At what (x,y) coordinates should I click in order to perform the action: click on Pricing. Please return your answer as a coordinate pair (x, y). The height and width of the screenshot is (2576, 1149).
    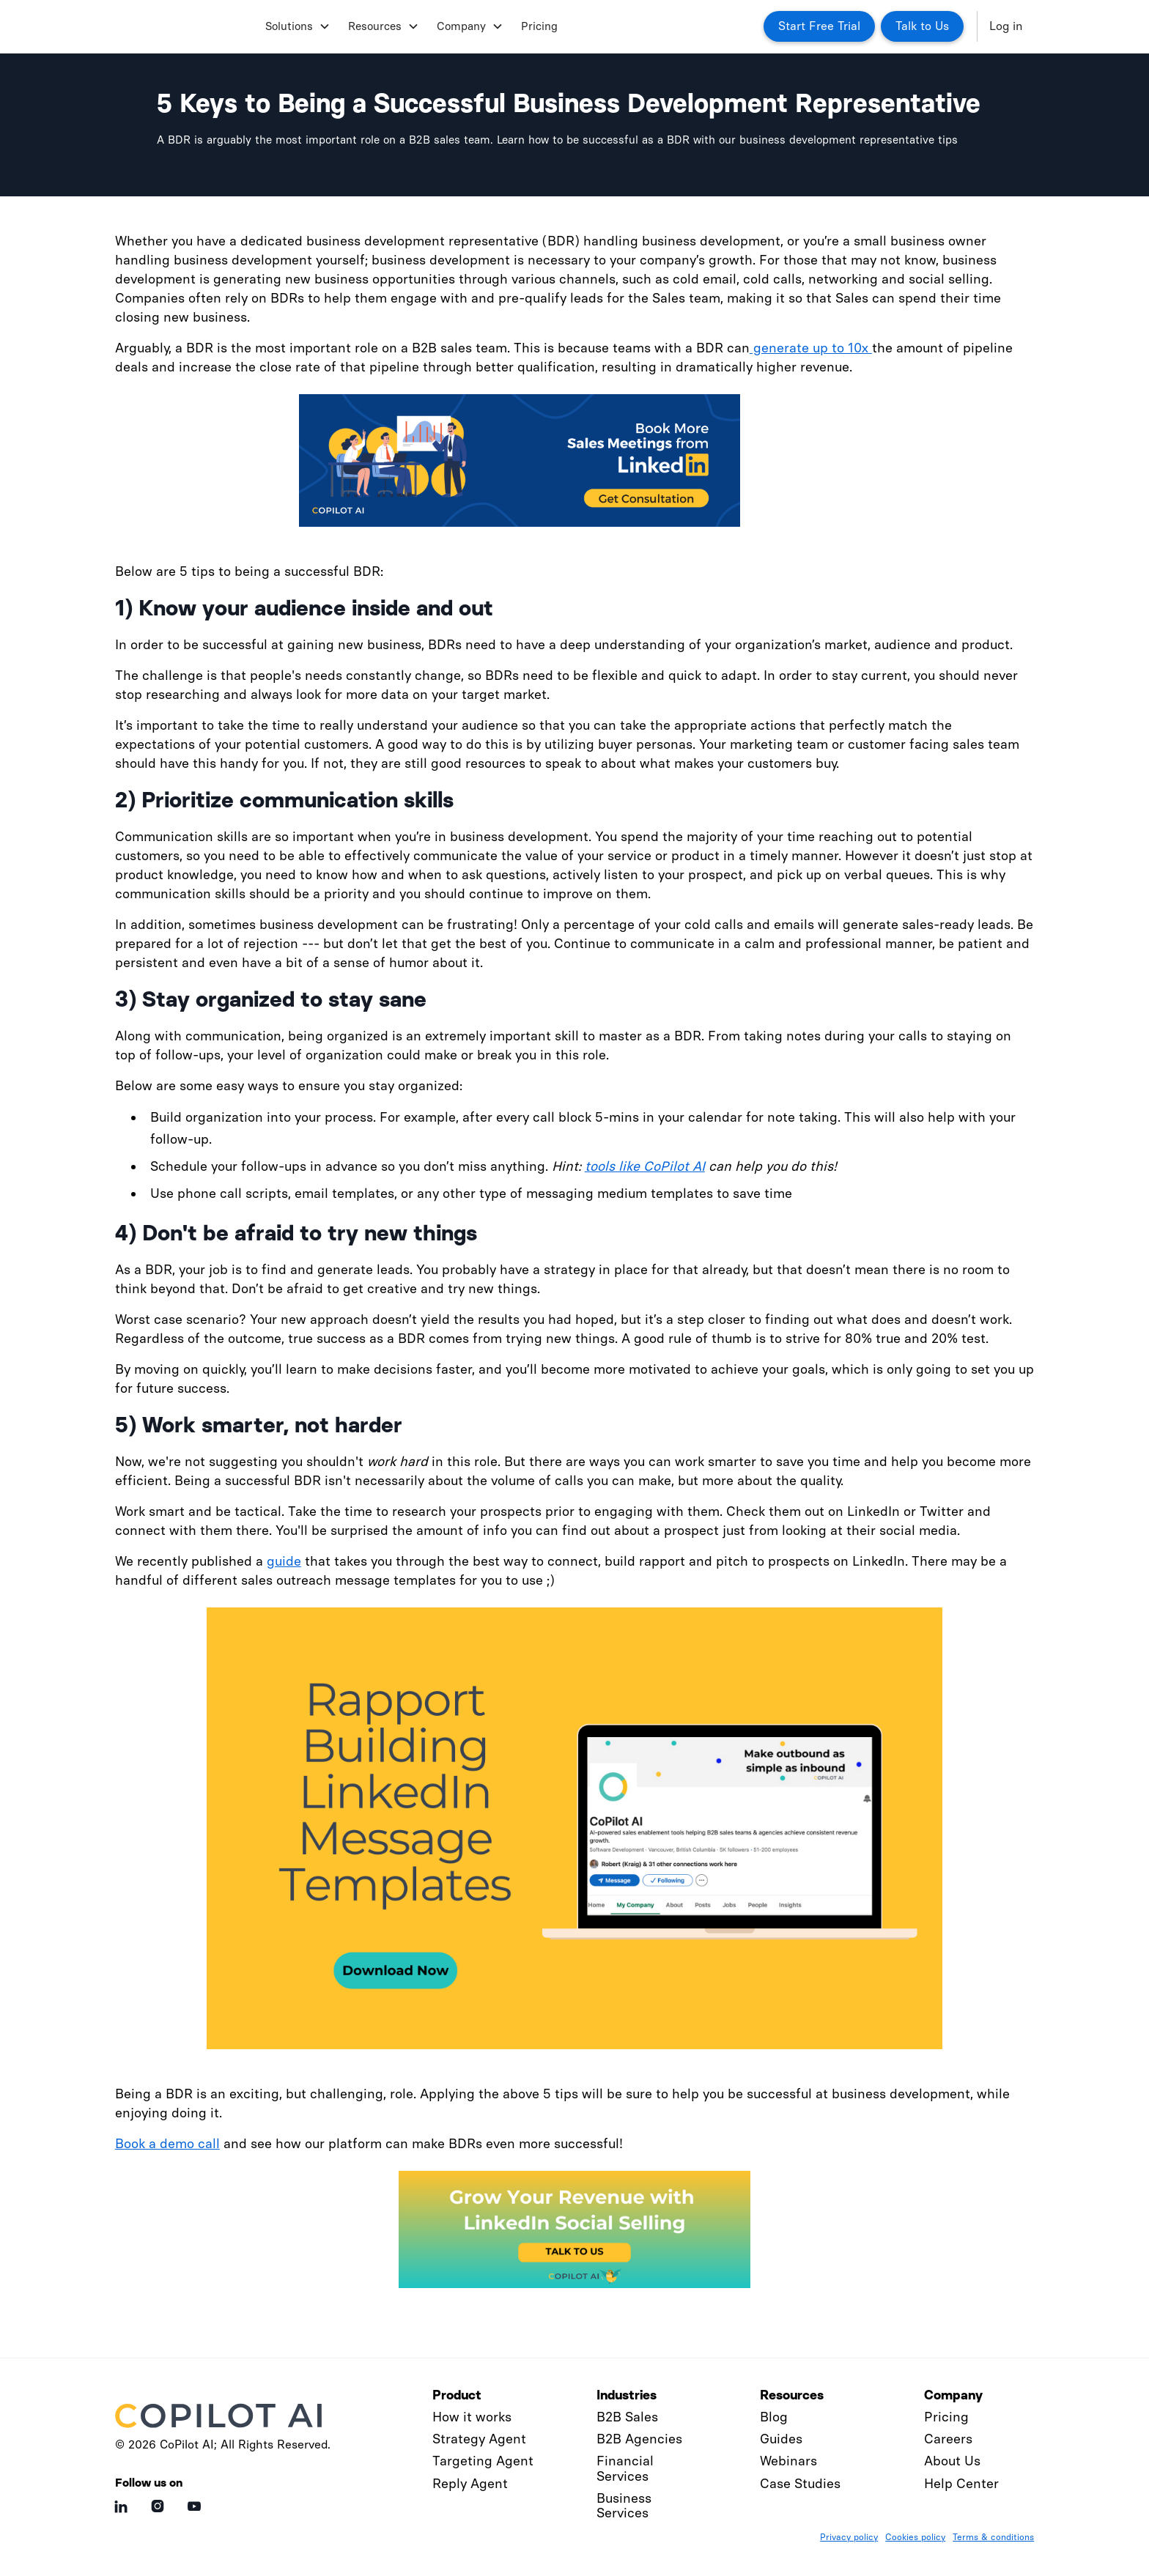
    Looking at the image, I should click on (539, 26).